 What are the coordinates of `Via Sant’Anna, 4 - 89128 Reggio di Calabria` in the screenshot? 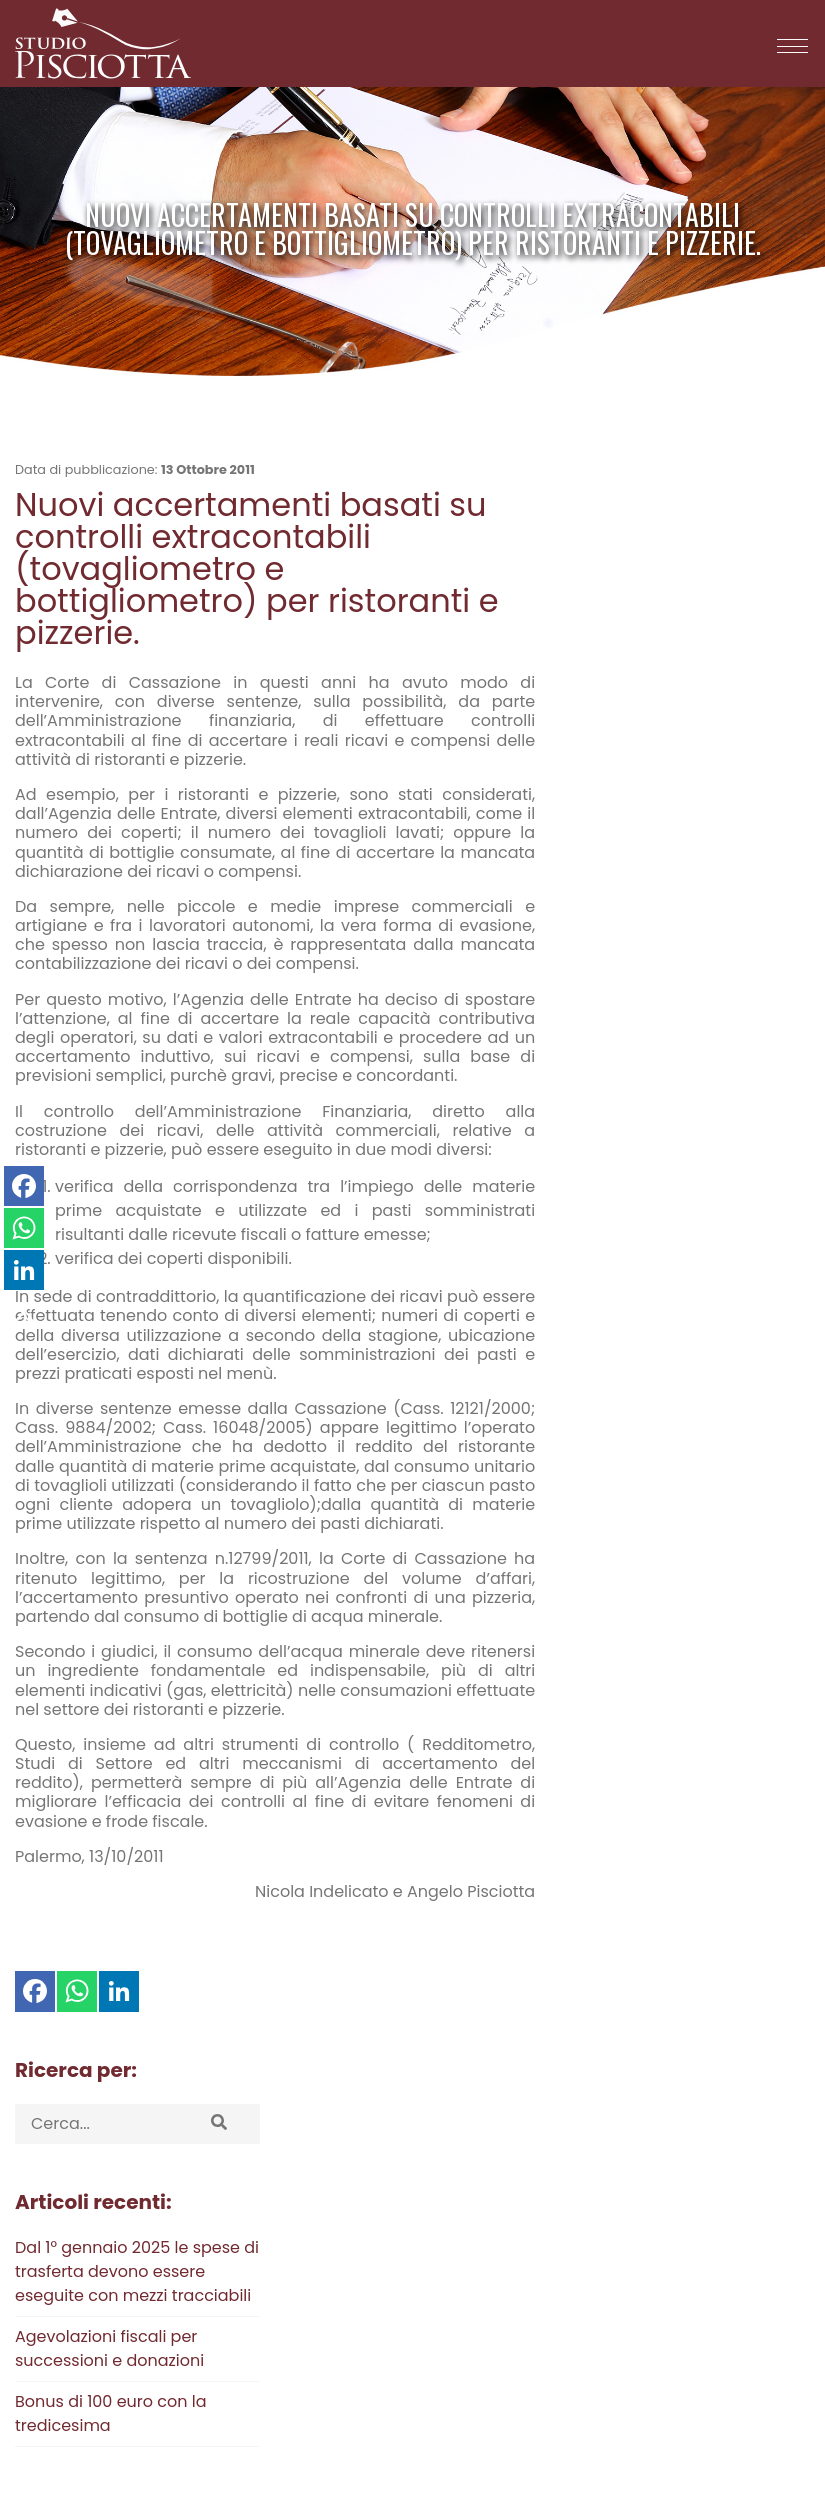 It's located at (515, 2296).